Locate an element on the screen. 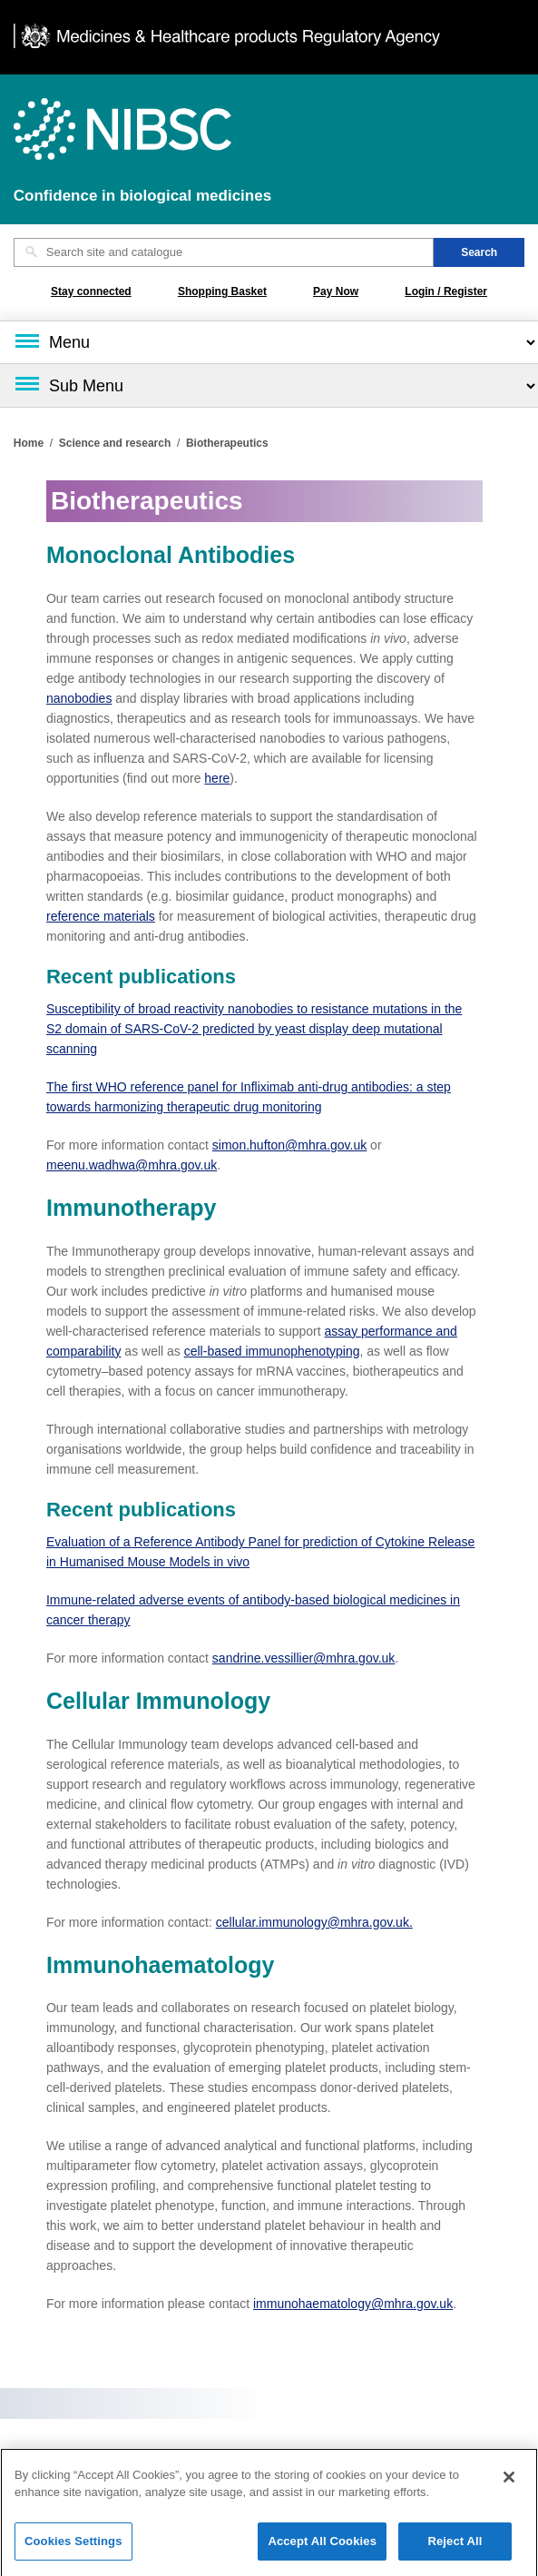  [Search site and catalogue text box] is located at coordinates (224, 252).